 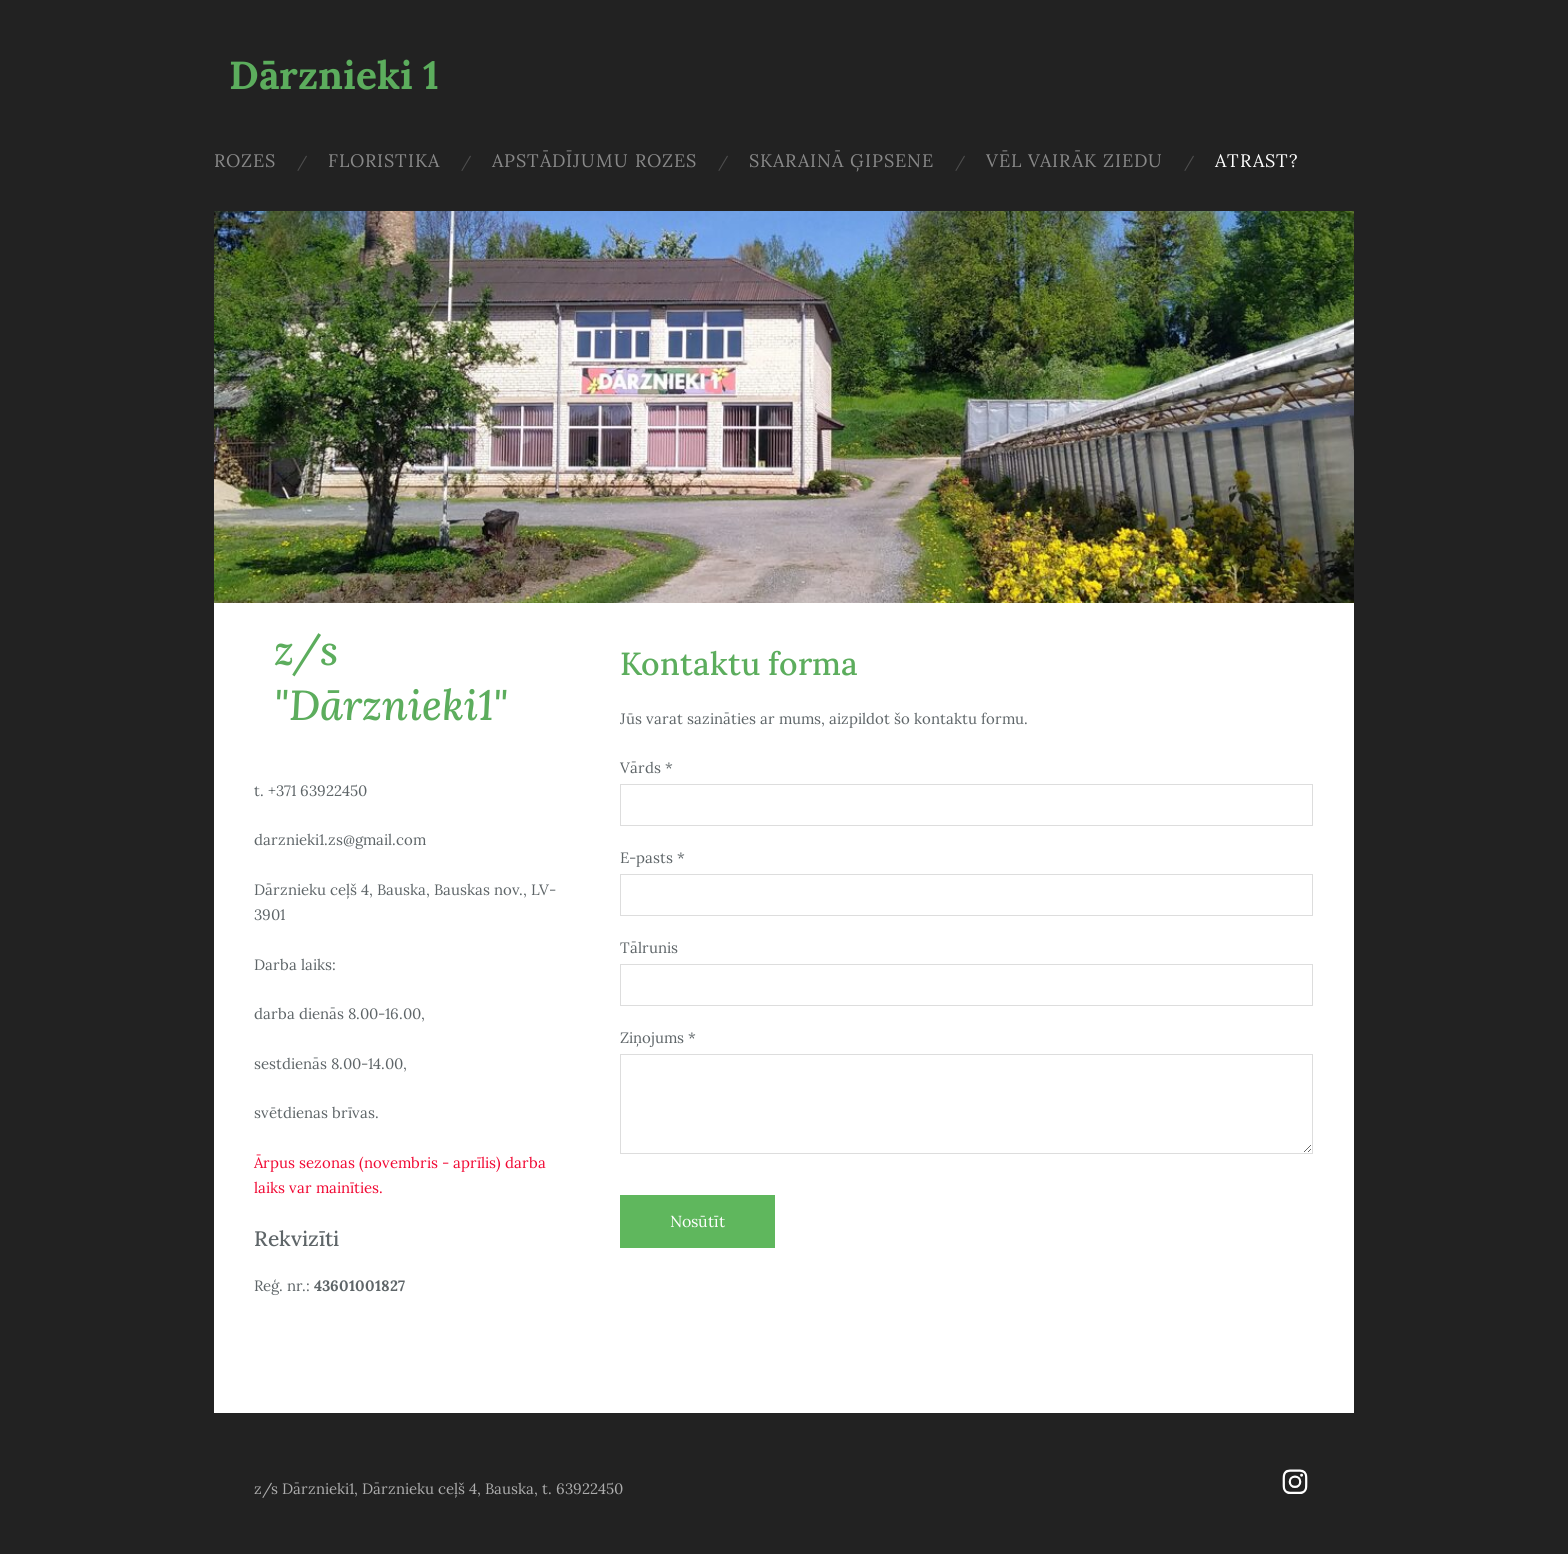 I want to click on Vārds, so click(x=646, y=767).